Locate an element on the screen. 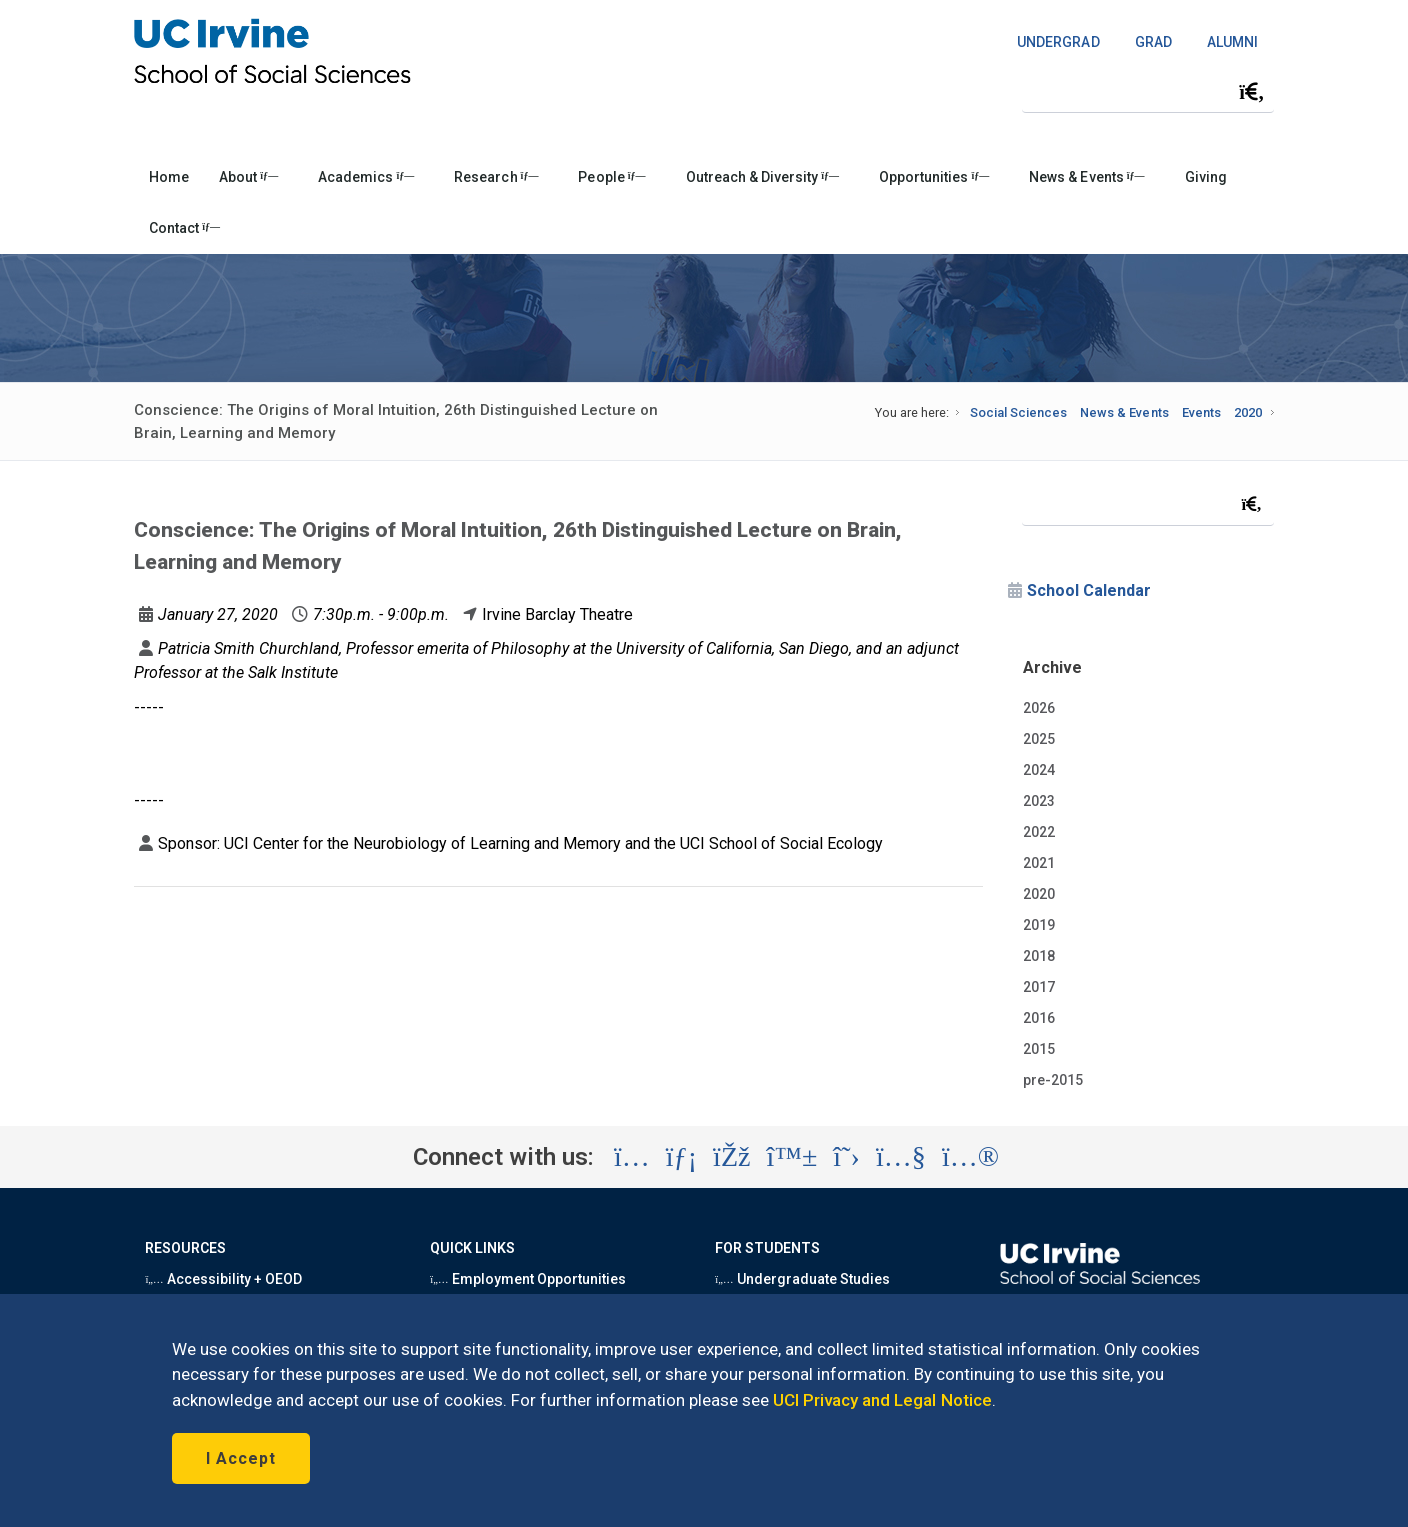 This screenshot has width=1408, height=1527. 2015 is located at coordinates (1039, 1049).